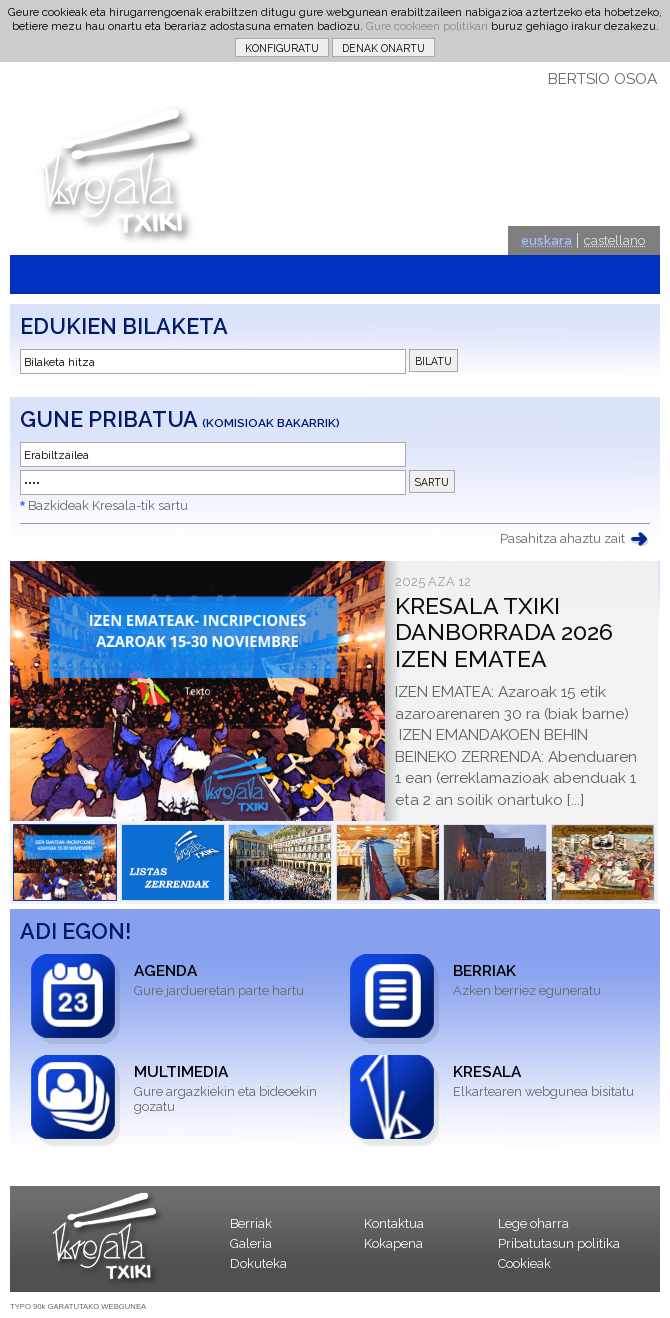 The image size is (670, 1318). What do you see at coordinates (78, 1306) in the screenshot?
I see `TYPO 90k GARATUTAKO WEBGUNEA` at bounding box center [78, 1306].